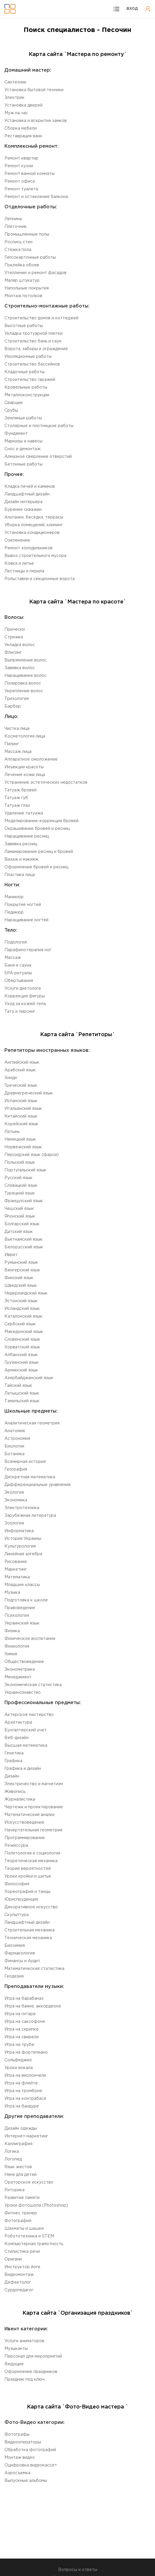 The height and width of the screenshot is (2576, 155). Describe the element at coordinates (23, 1316) in the screenshot. I see `Каталонский язык` at that location.